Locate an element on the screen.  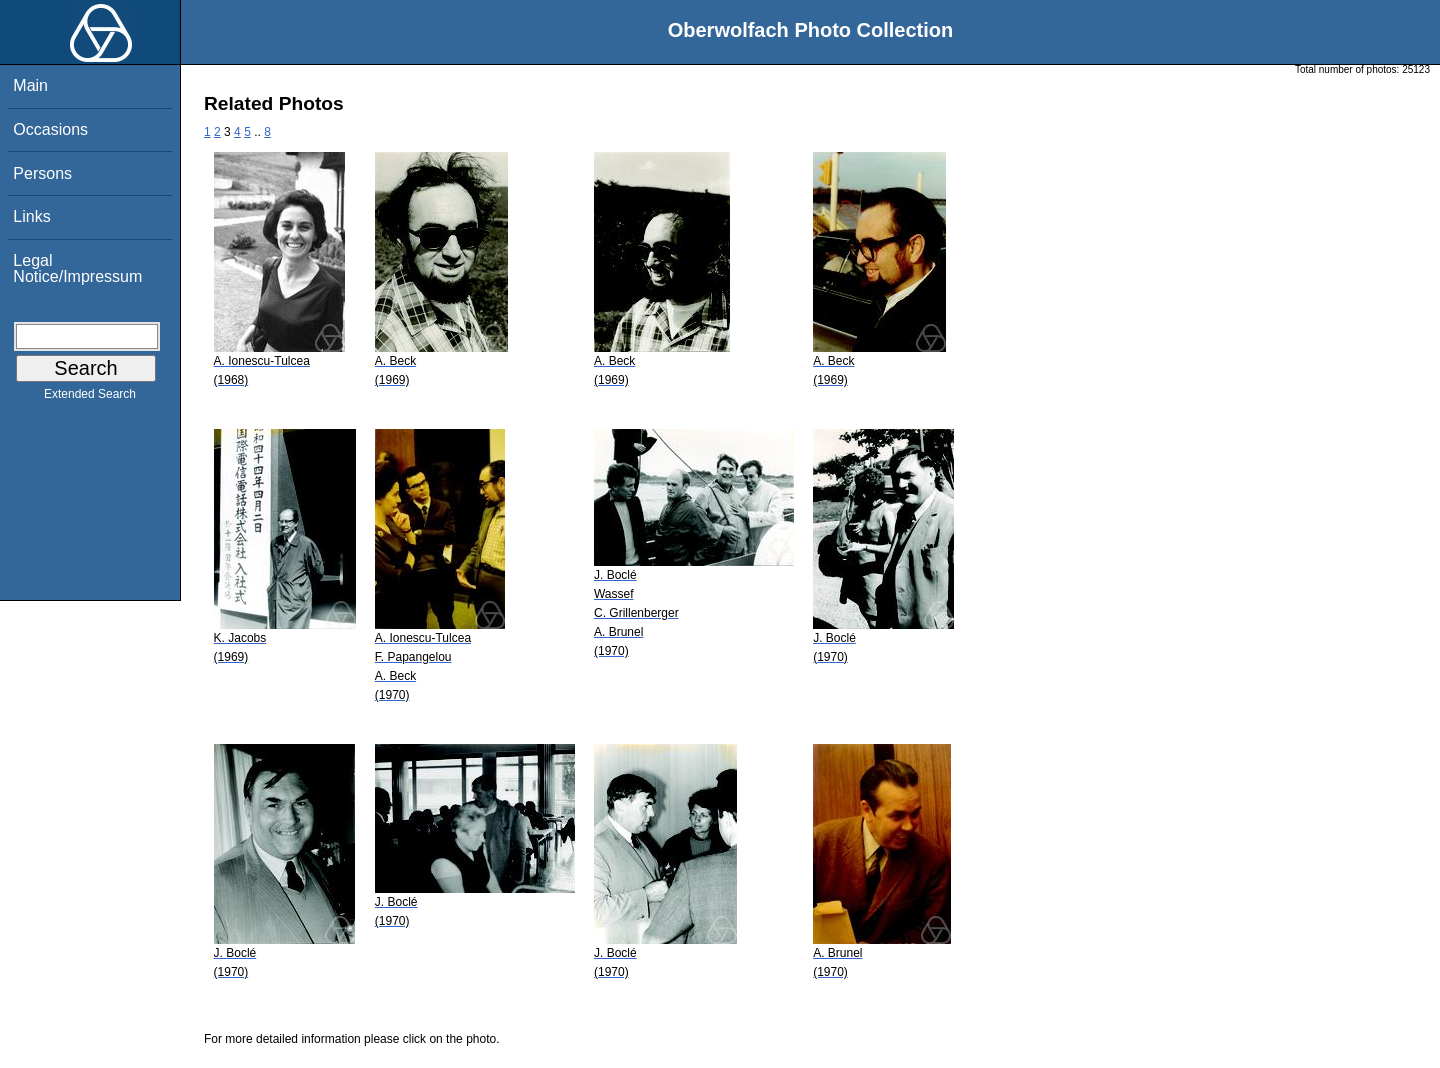
Extended Search is located at coordinates (90, 398).